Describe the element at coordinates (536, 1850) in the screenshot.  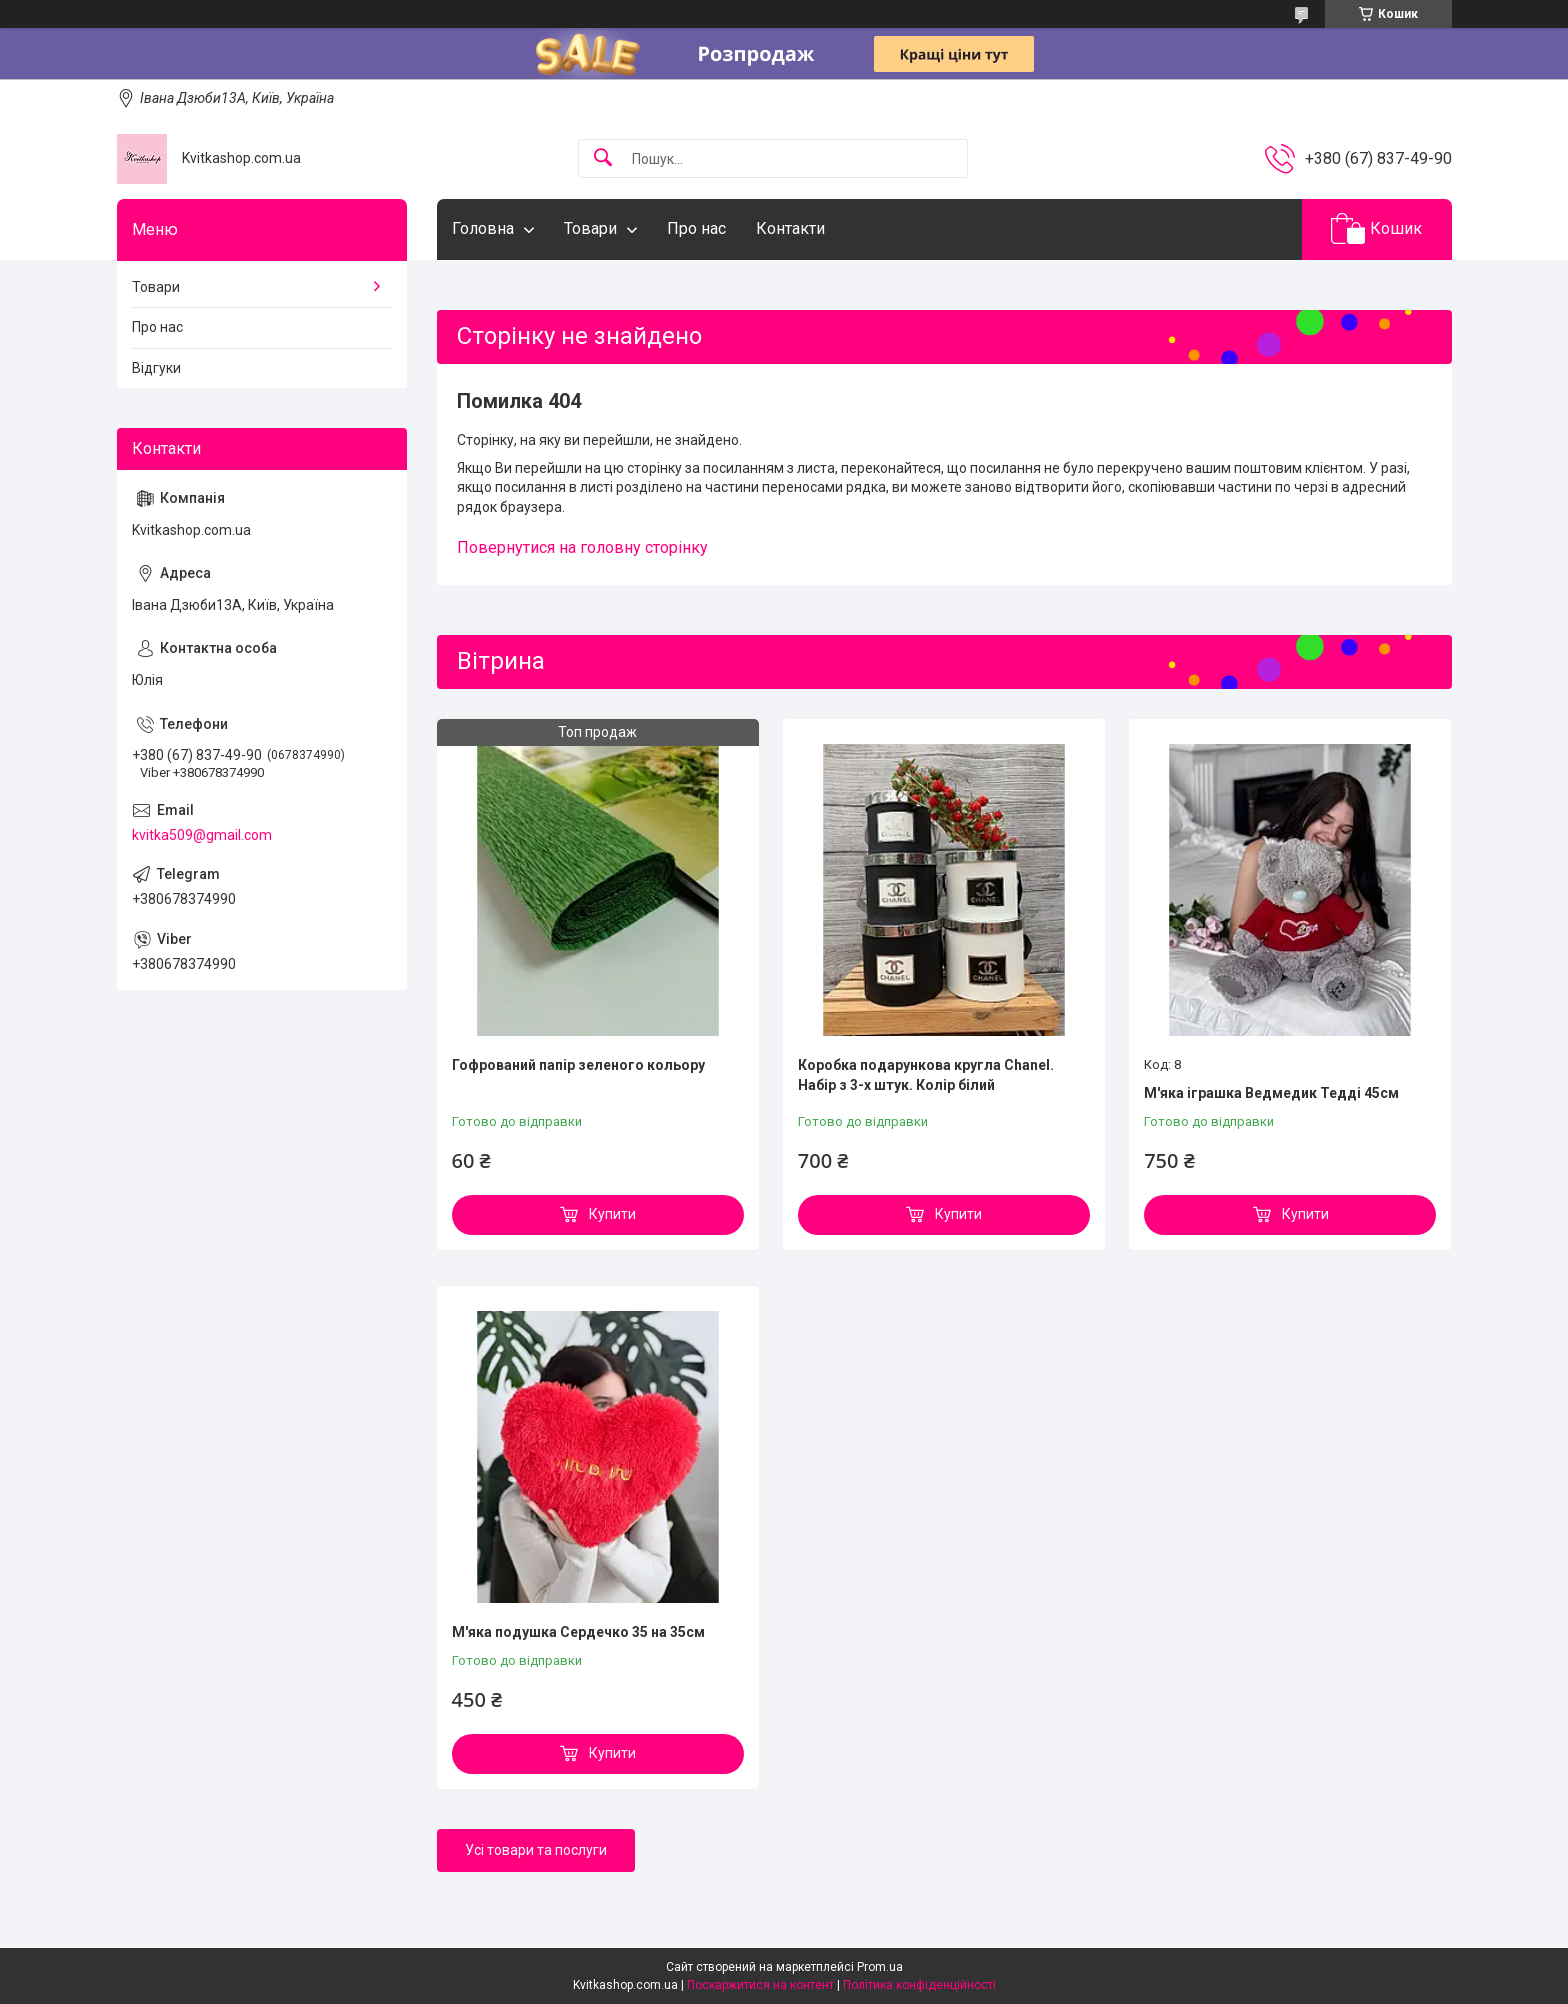
I see `Усі товари та послуги` at that location.